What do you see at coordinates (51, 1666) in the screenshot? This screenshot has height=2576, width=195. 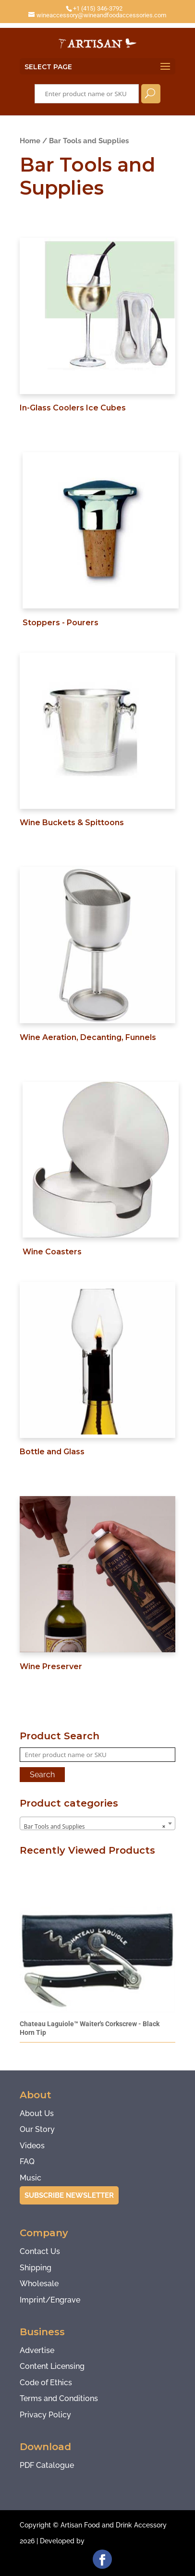 I see `Wine Preserver` at bounding box center [51, 1666].